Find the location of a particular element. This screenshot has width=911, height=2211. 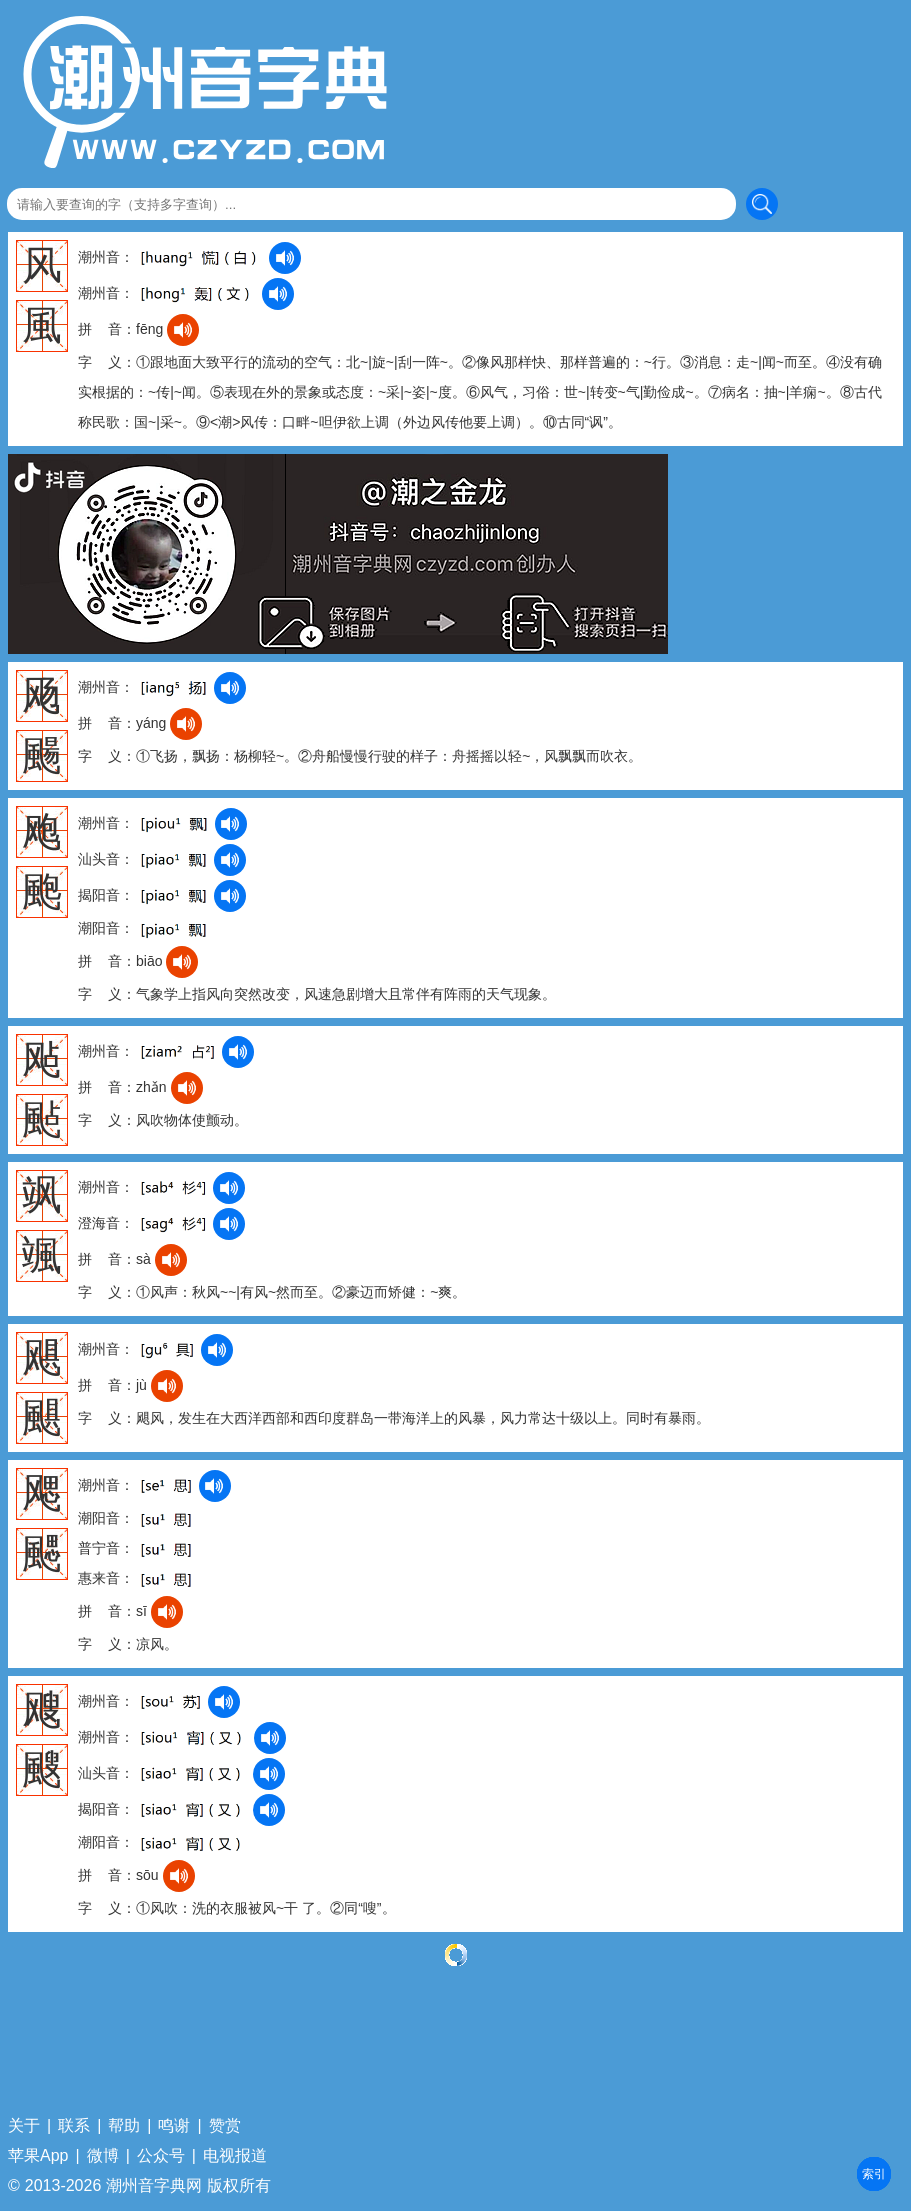

赞赏 is located at coordinates (225, 2126).